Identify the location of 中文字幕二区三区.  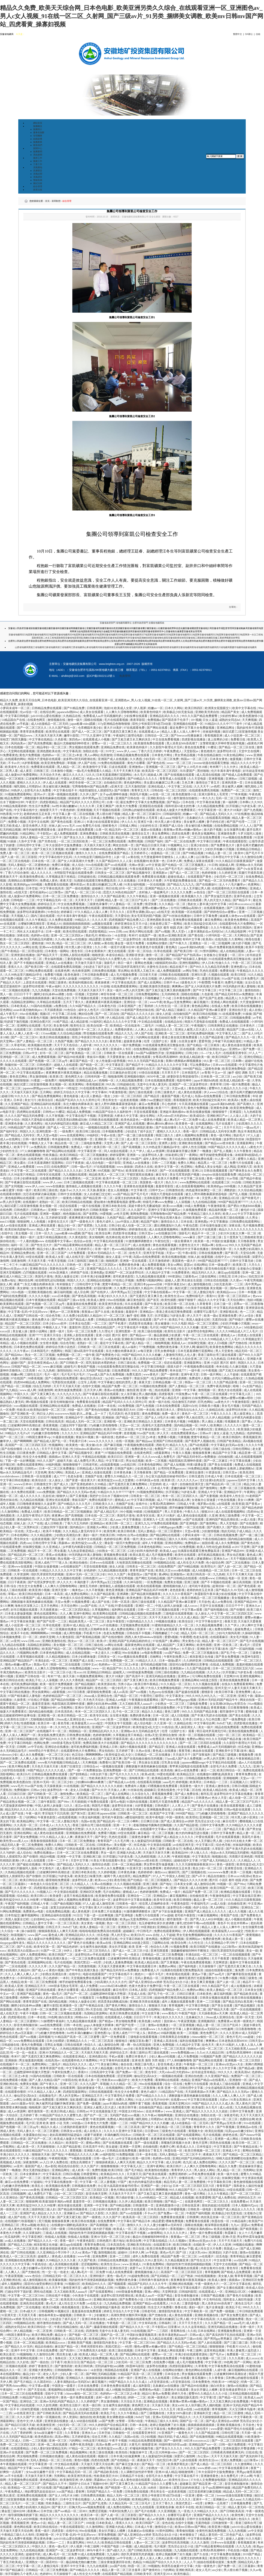
(231, 990).